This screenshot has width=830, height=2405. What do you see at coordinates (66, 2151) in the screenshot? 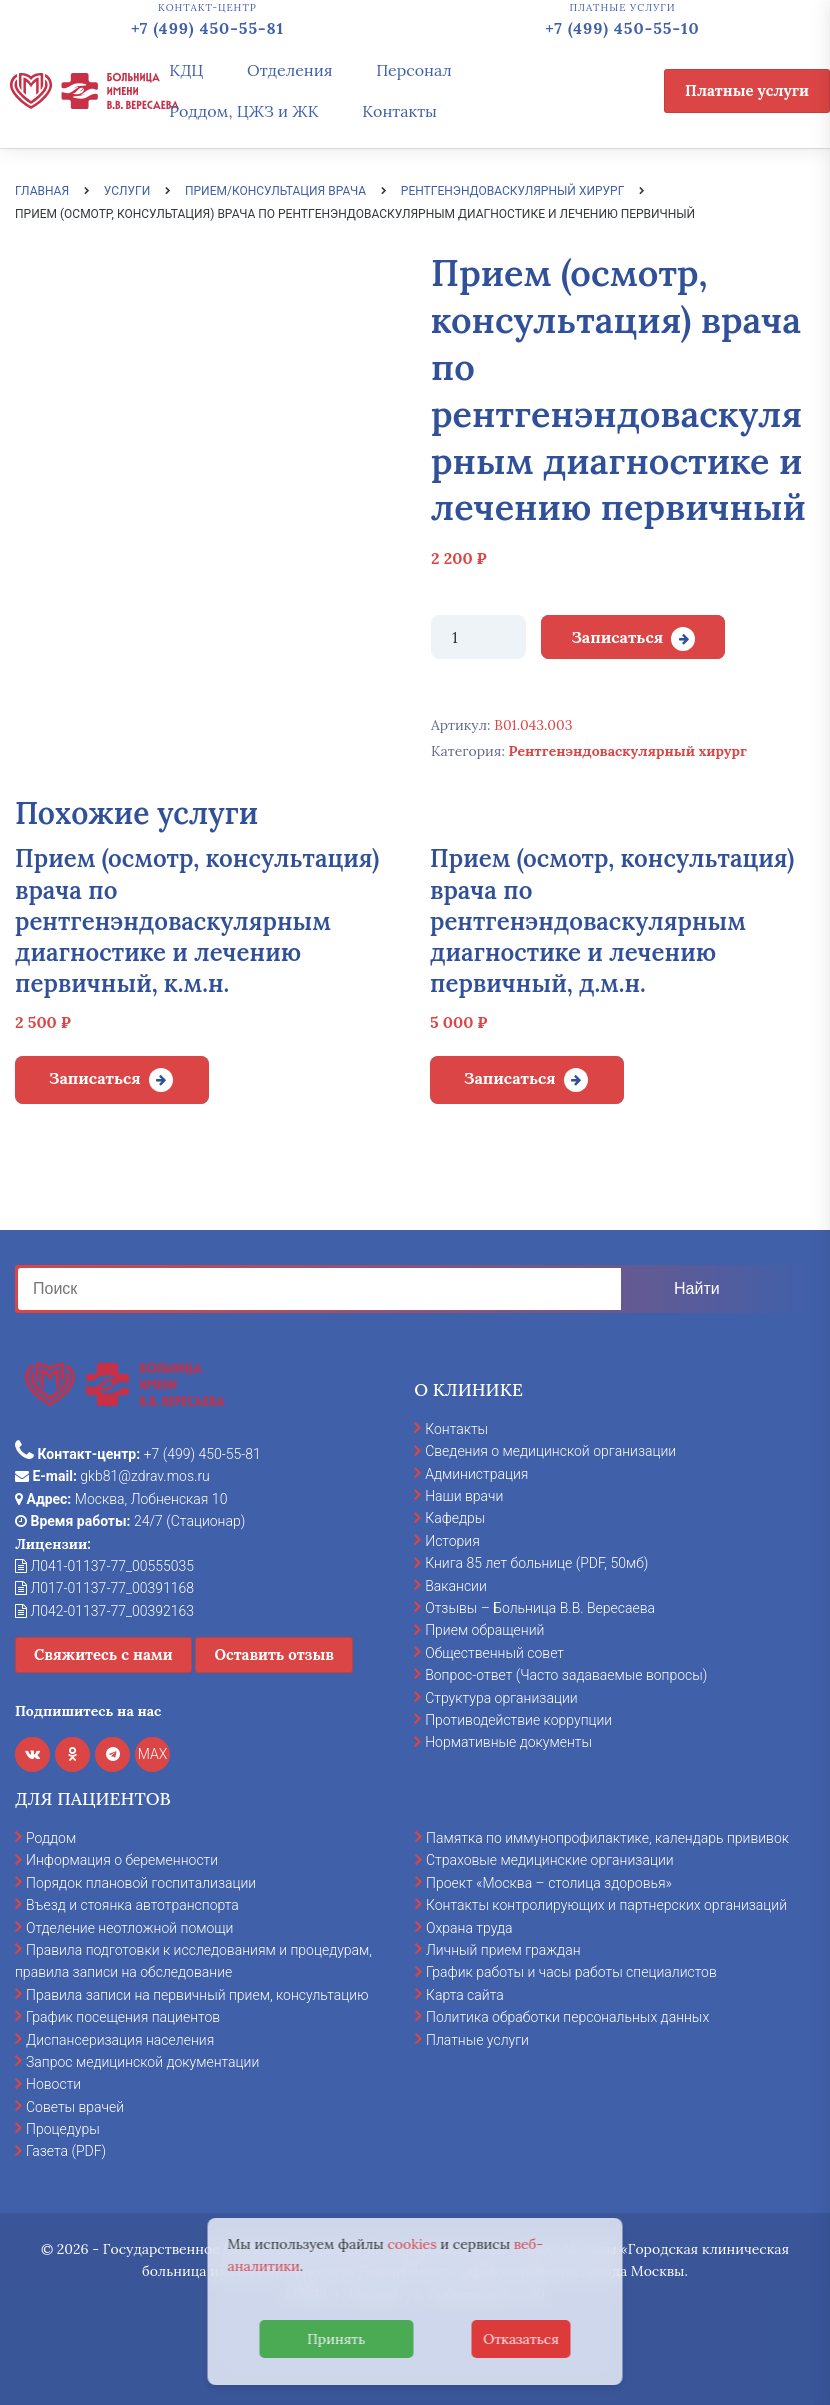
I see `Газета (PDF)` at bounding box center [66, 2151].